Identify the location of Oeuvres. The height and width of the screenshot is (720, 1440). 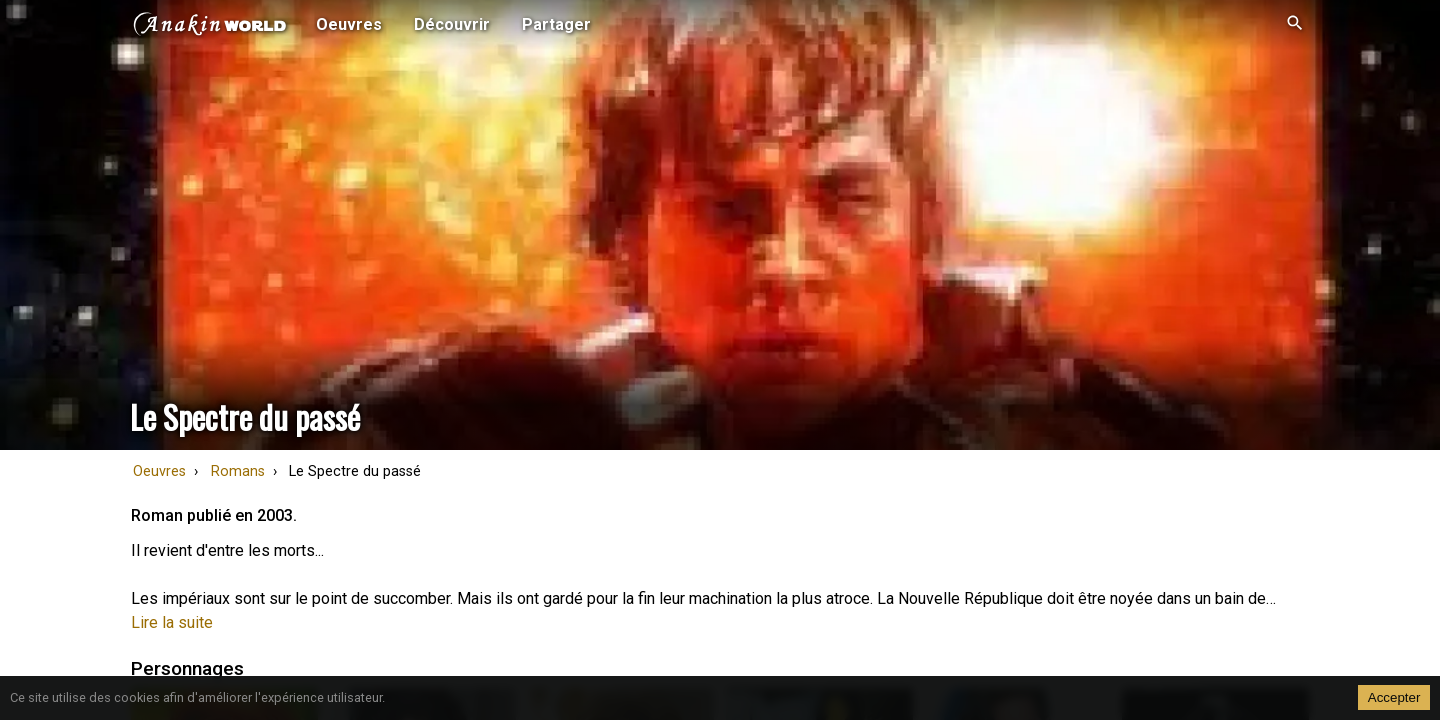
(159, 471).